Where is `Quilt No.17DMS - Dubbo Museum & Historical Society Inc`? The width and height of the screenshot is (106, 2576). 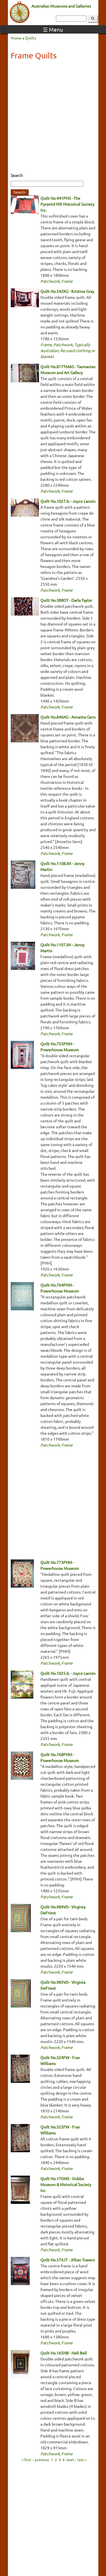 Quilt No.17DMS - Dubbo Museum & Historical Society Inc is located at coordinates (65, 2184).